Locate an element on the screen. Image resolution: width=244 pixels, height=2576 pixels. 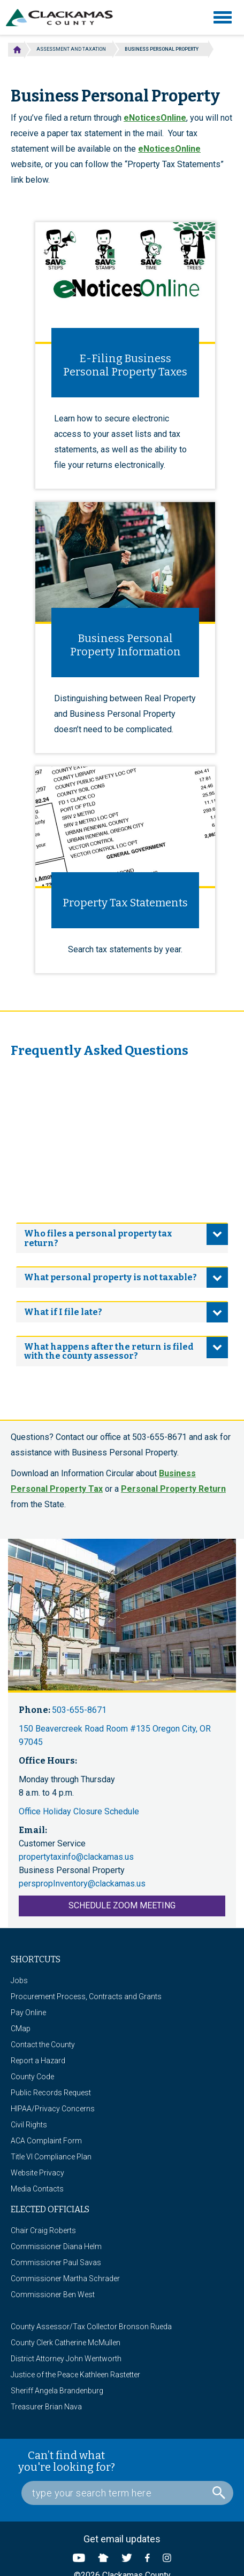
Jobs is located at coordinates (19, 1980).